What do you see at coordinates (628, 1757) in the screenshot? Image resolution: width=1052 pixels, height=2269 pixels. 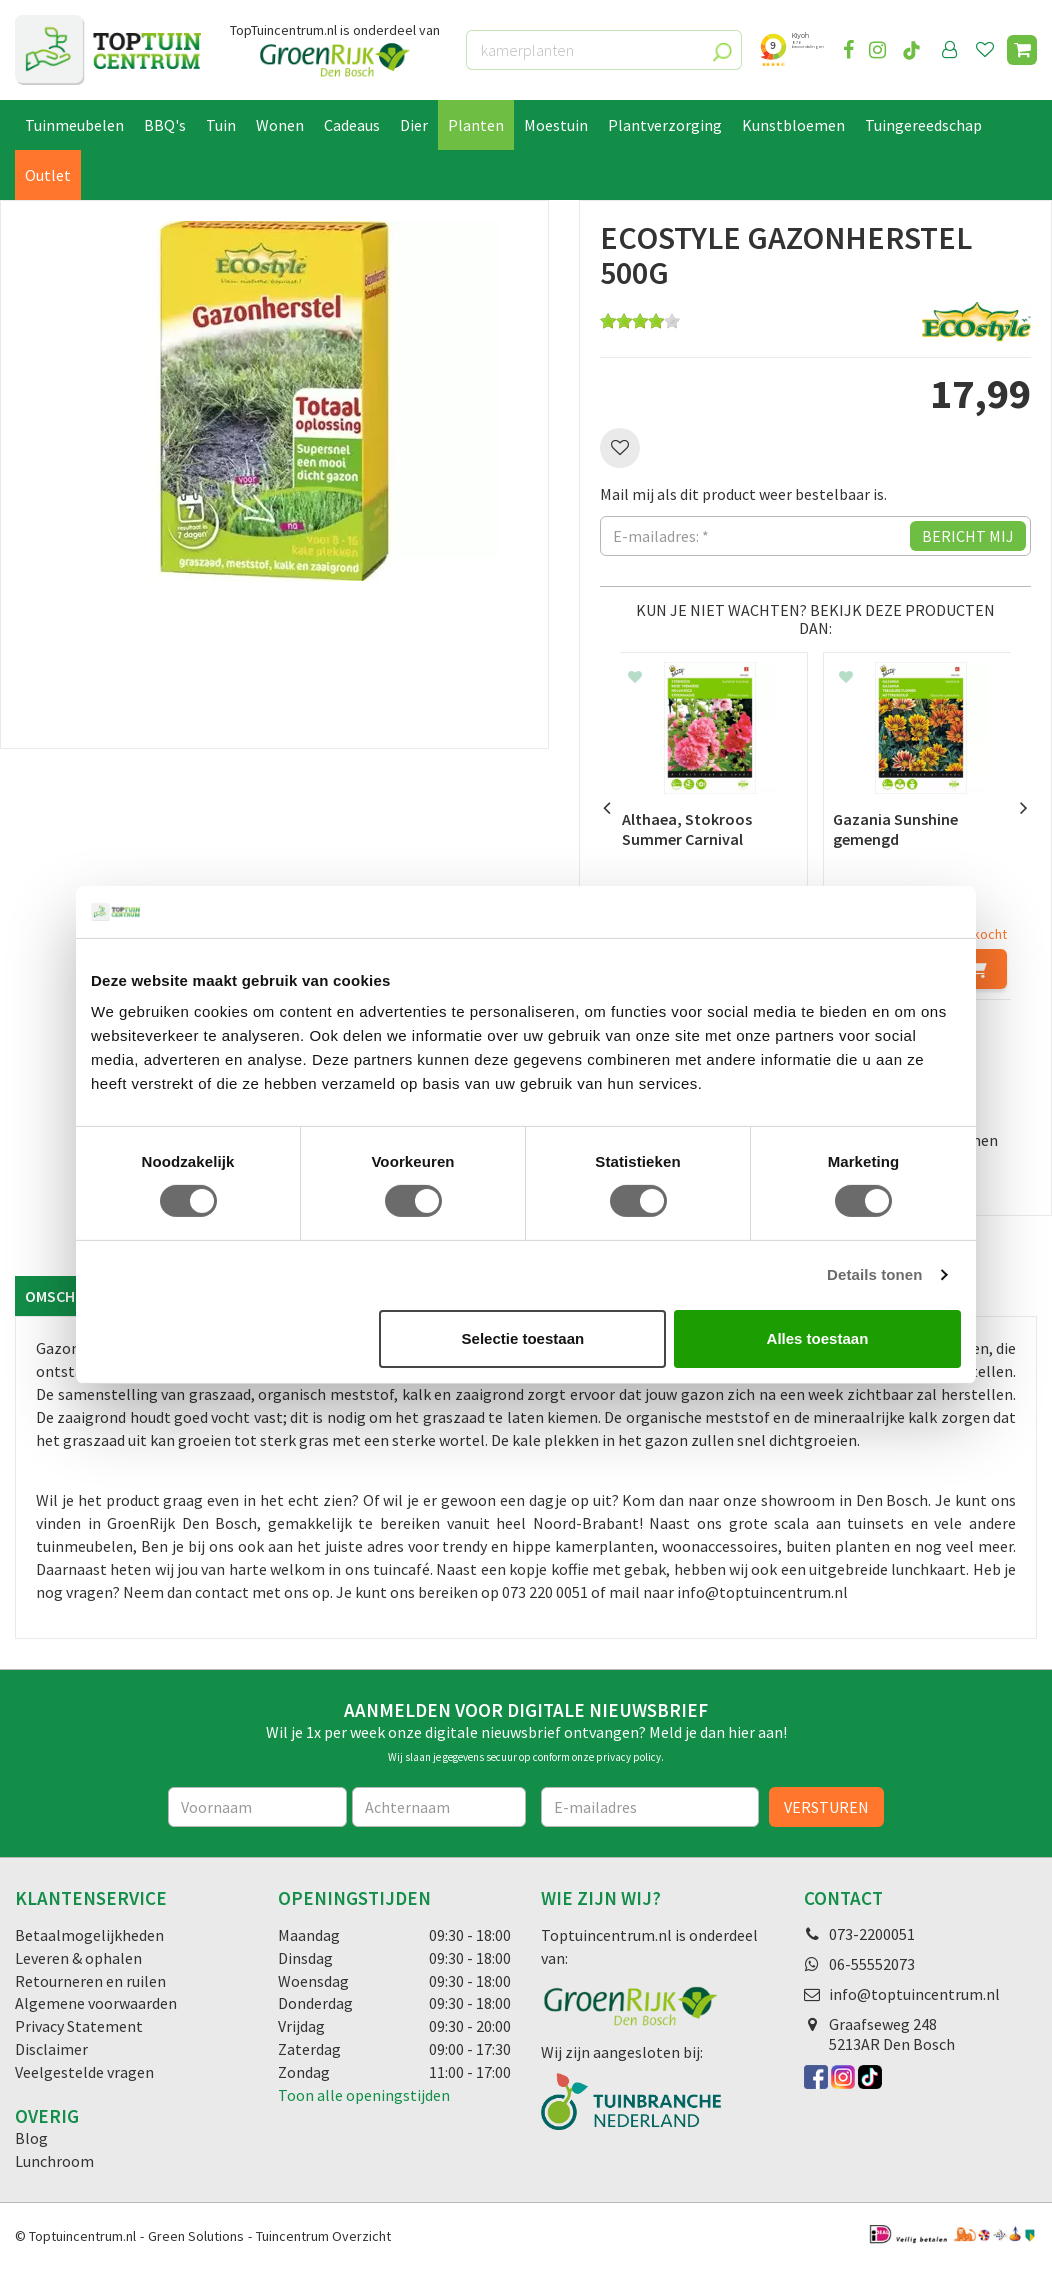 I see `privacy policy` at bounding box center [628, 1757].